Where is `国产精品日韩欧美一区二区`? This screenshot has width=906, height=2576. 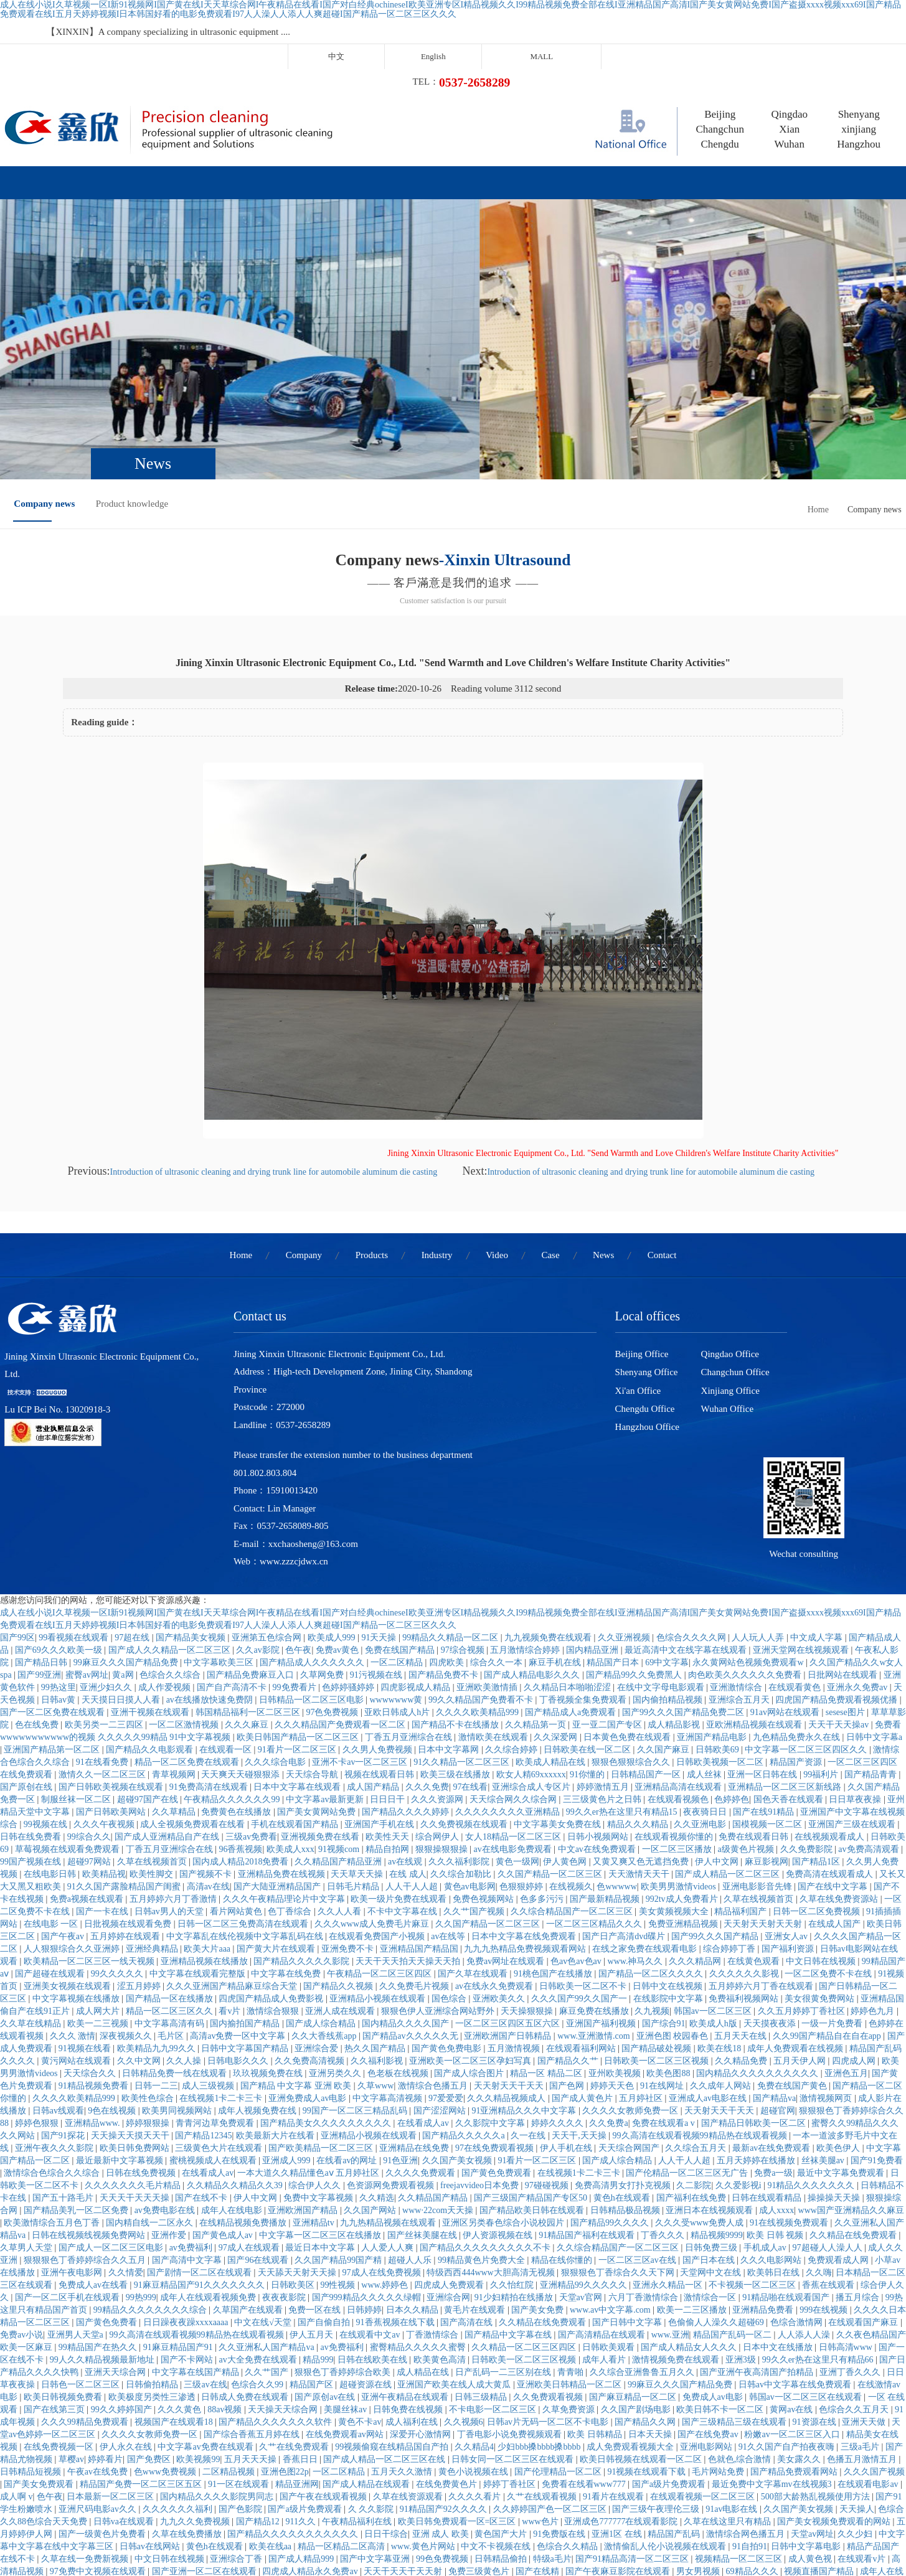
国产精品日韩欧美一区二区 is located at coordinates (754, 1984).